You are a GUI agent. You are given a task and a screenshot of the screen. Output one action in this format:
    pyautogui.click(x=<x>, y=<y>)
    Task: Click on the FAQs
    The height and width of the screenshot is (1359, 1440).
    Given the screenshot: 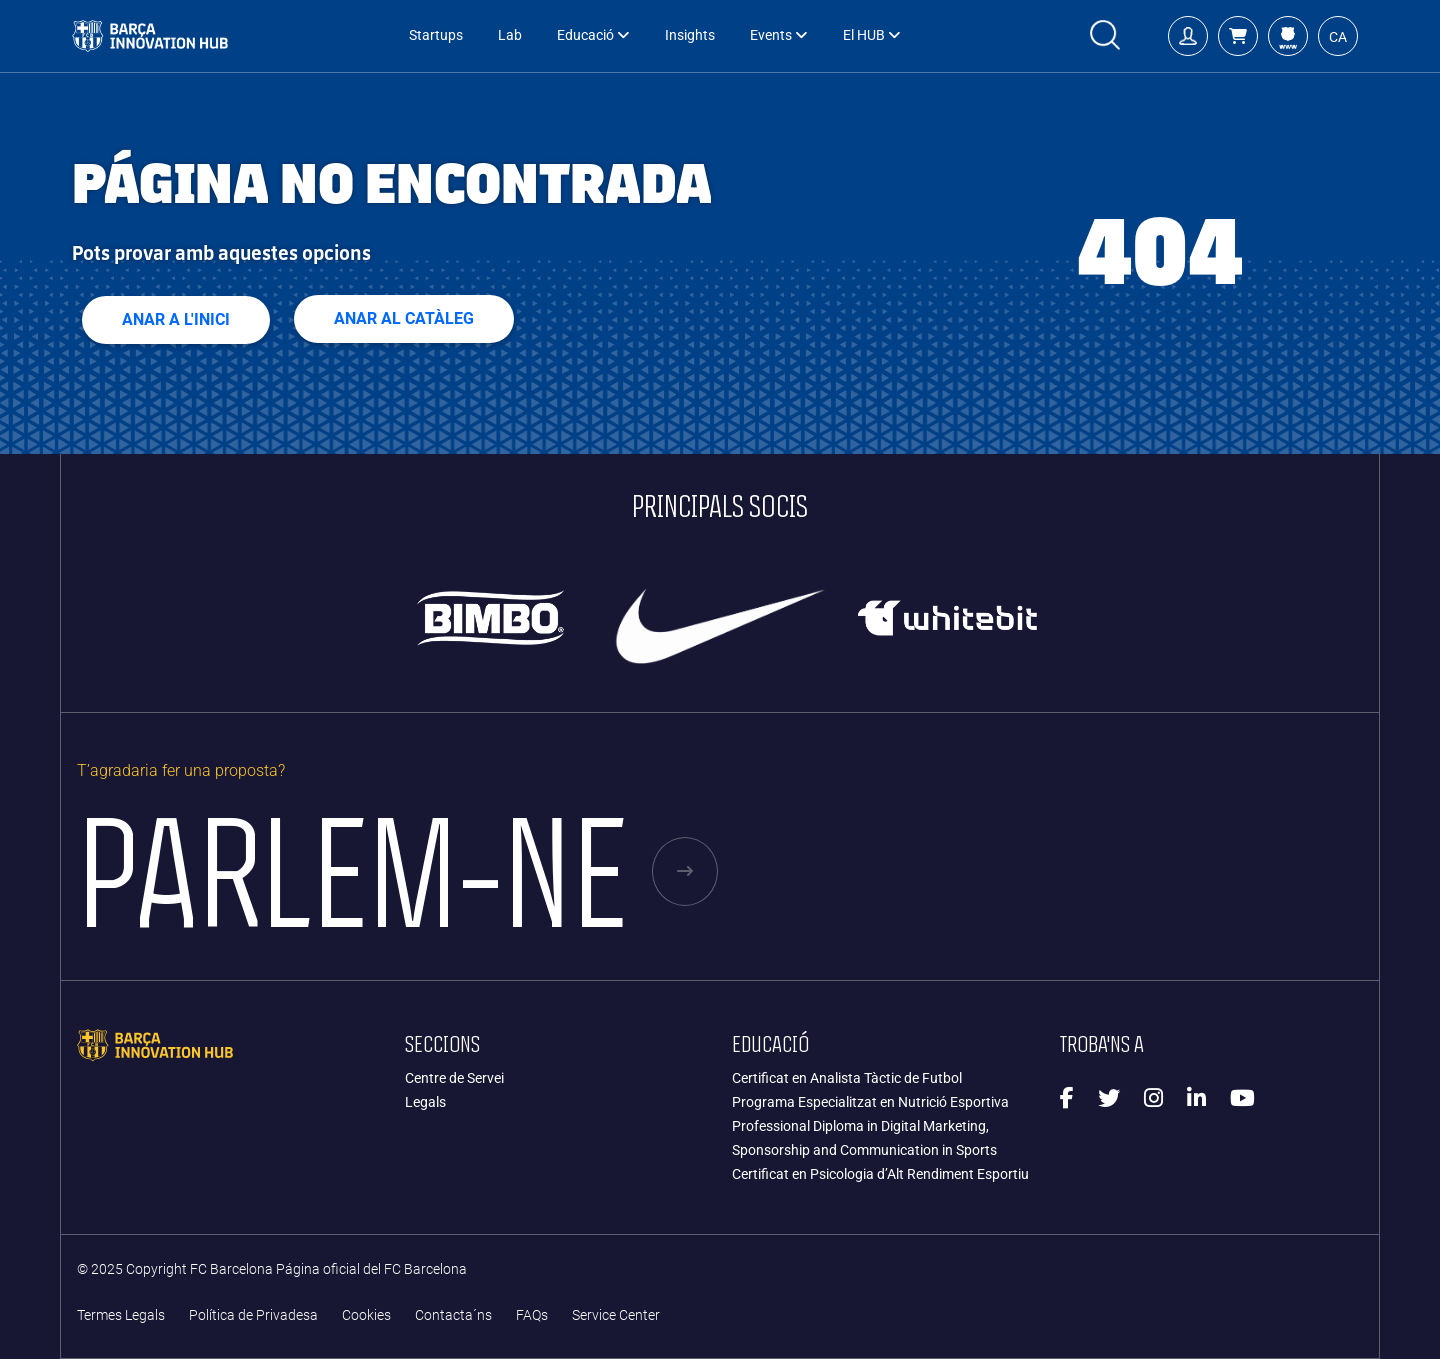 What is the action you would take?
    pyautogui.click(x=532, y=1315)
    